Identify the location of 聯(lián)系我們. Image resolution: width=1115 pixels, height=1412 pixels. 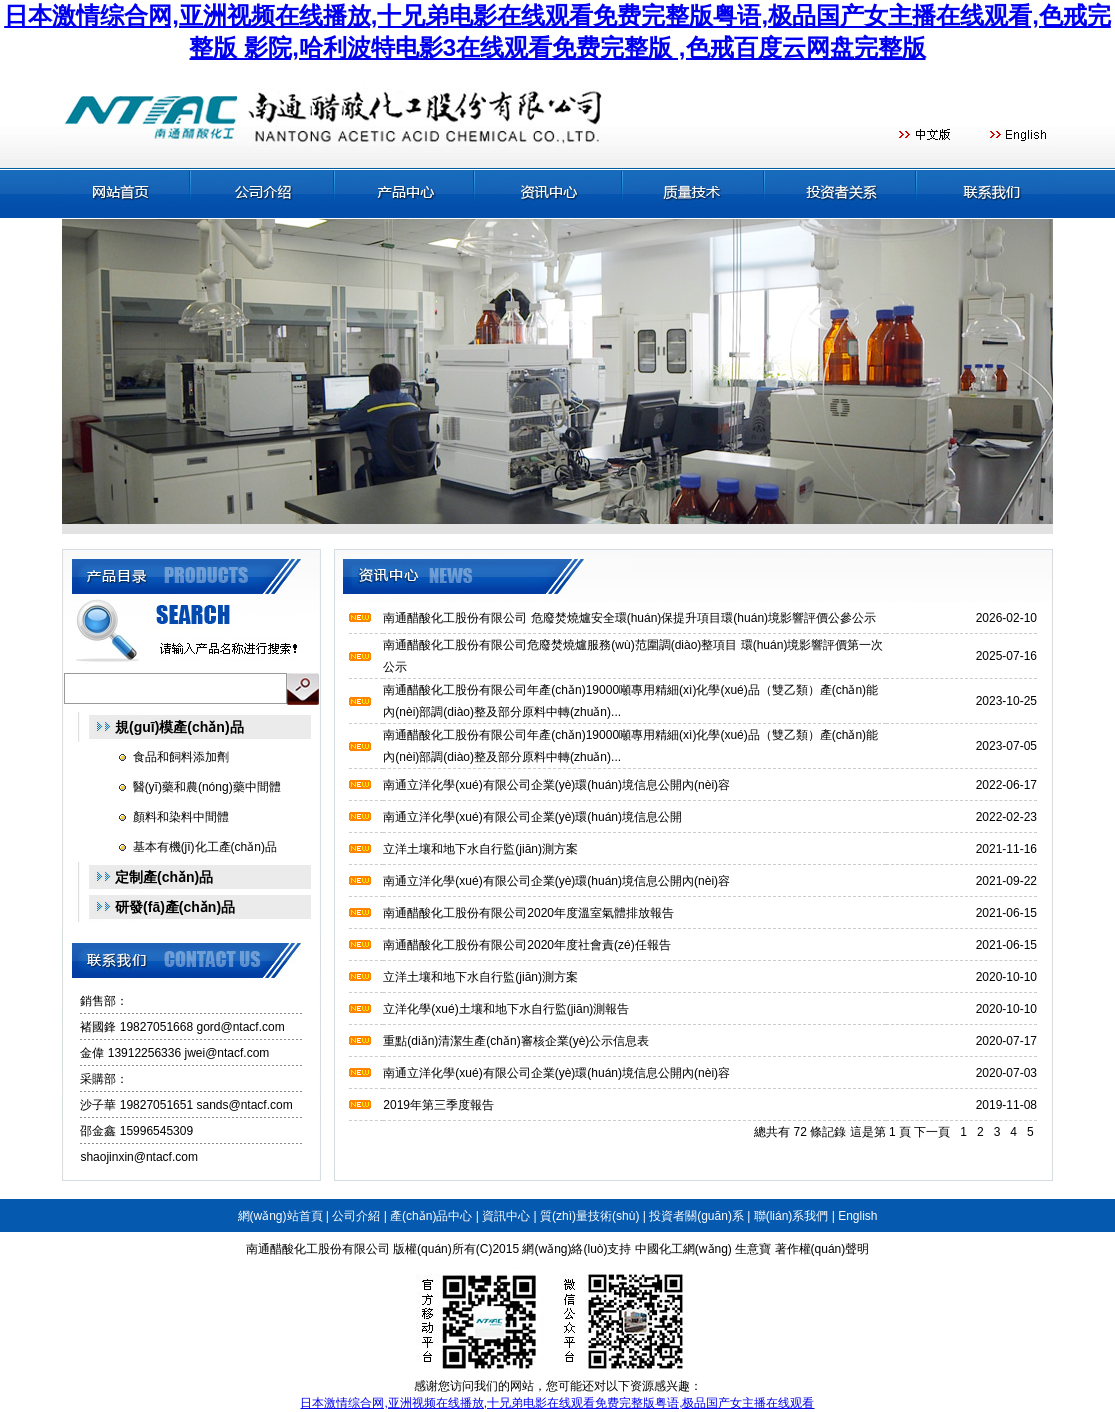
(791, 1216).